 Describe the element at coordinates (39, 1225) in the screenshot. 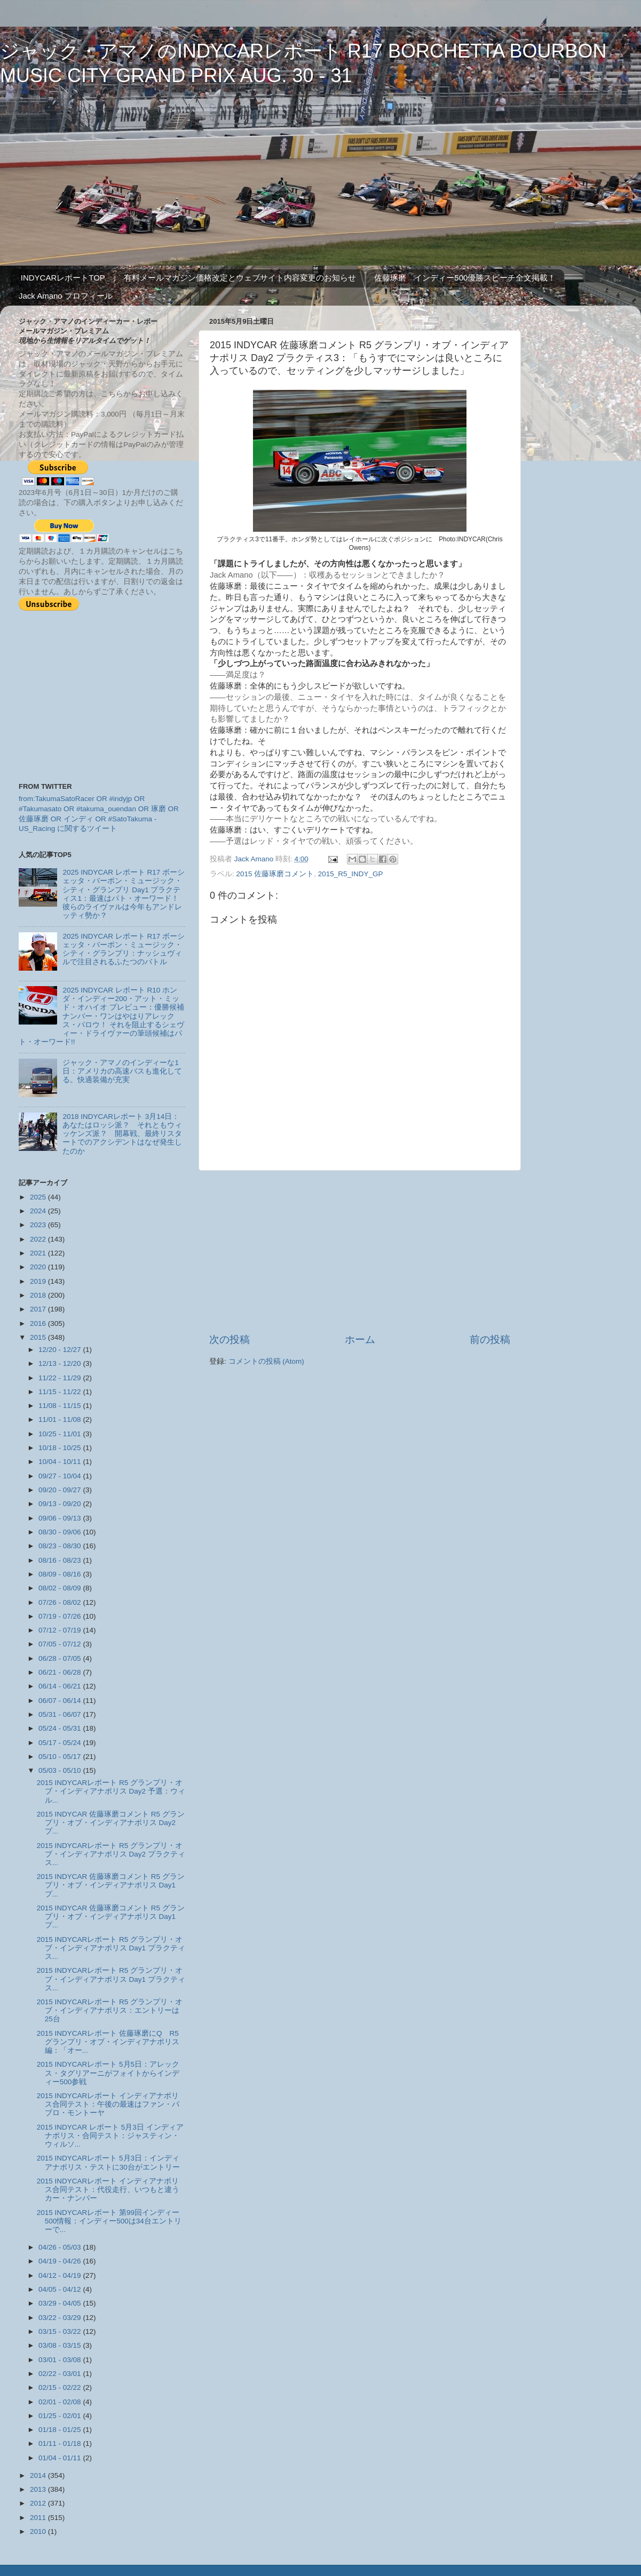

I see `2023` at that location.